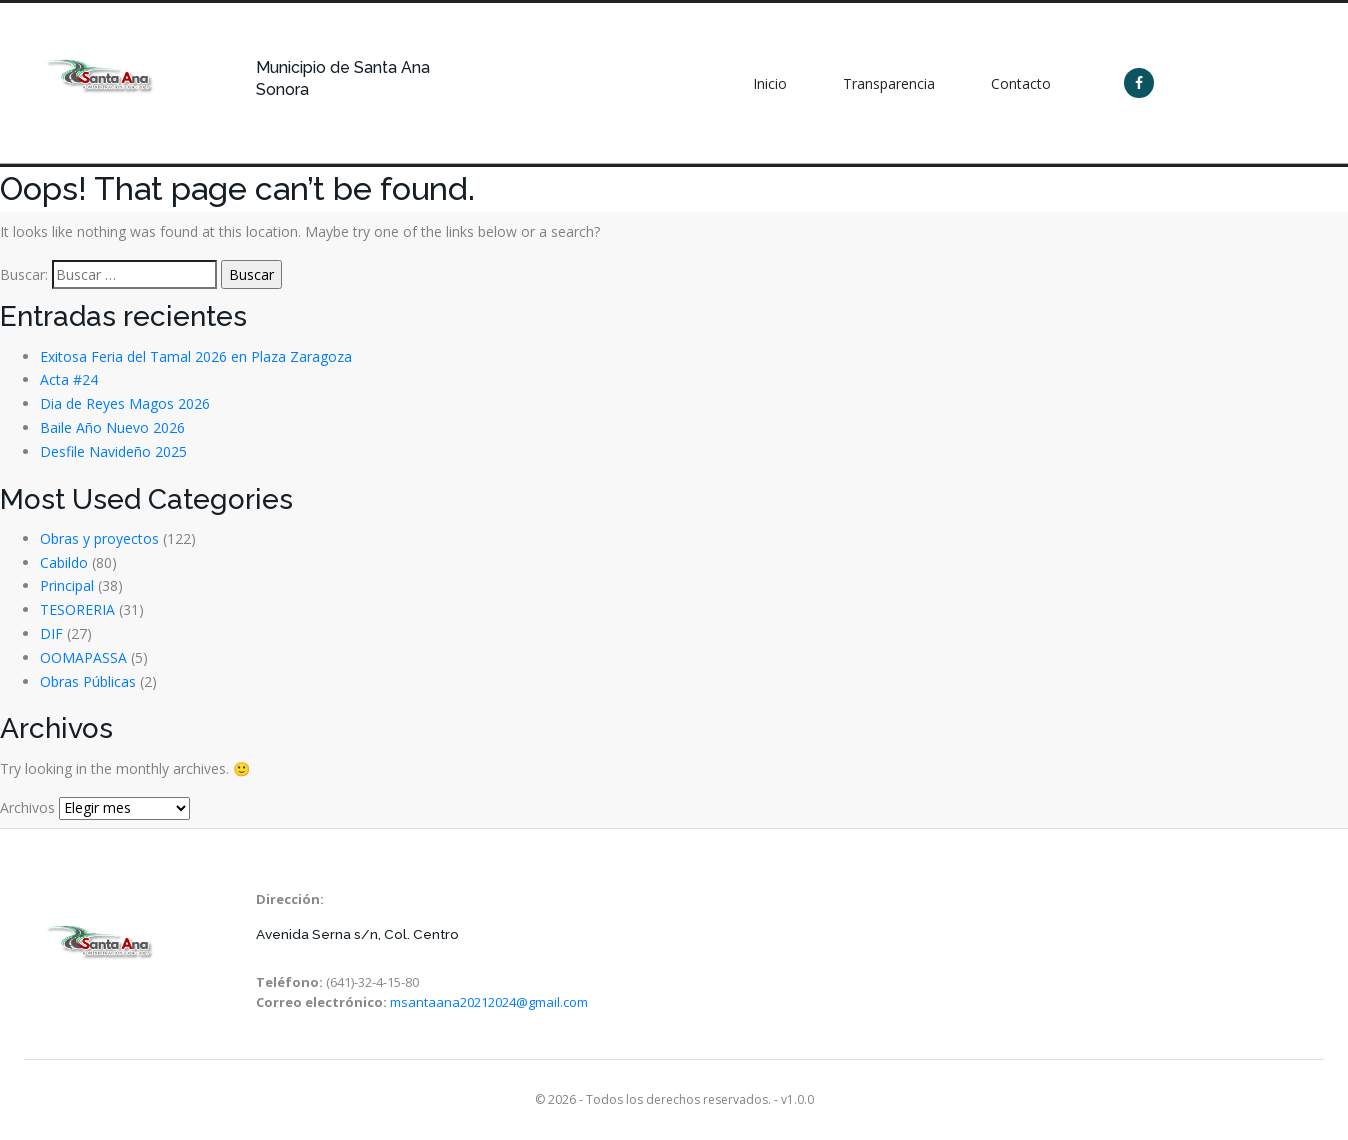 The height and width of the screenshot is (1140, 1348). Describe the element at coordinates (27, 807) in the screenshot. I see `Archivos` at that location.